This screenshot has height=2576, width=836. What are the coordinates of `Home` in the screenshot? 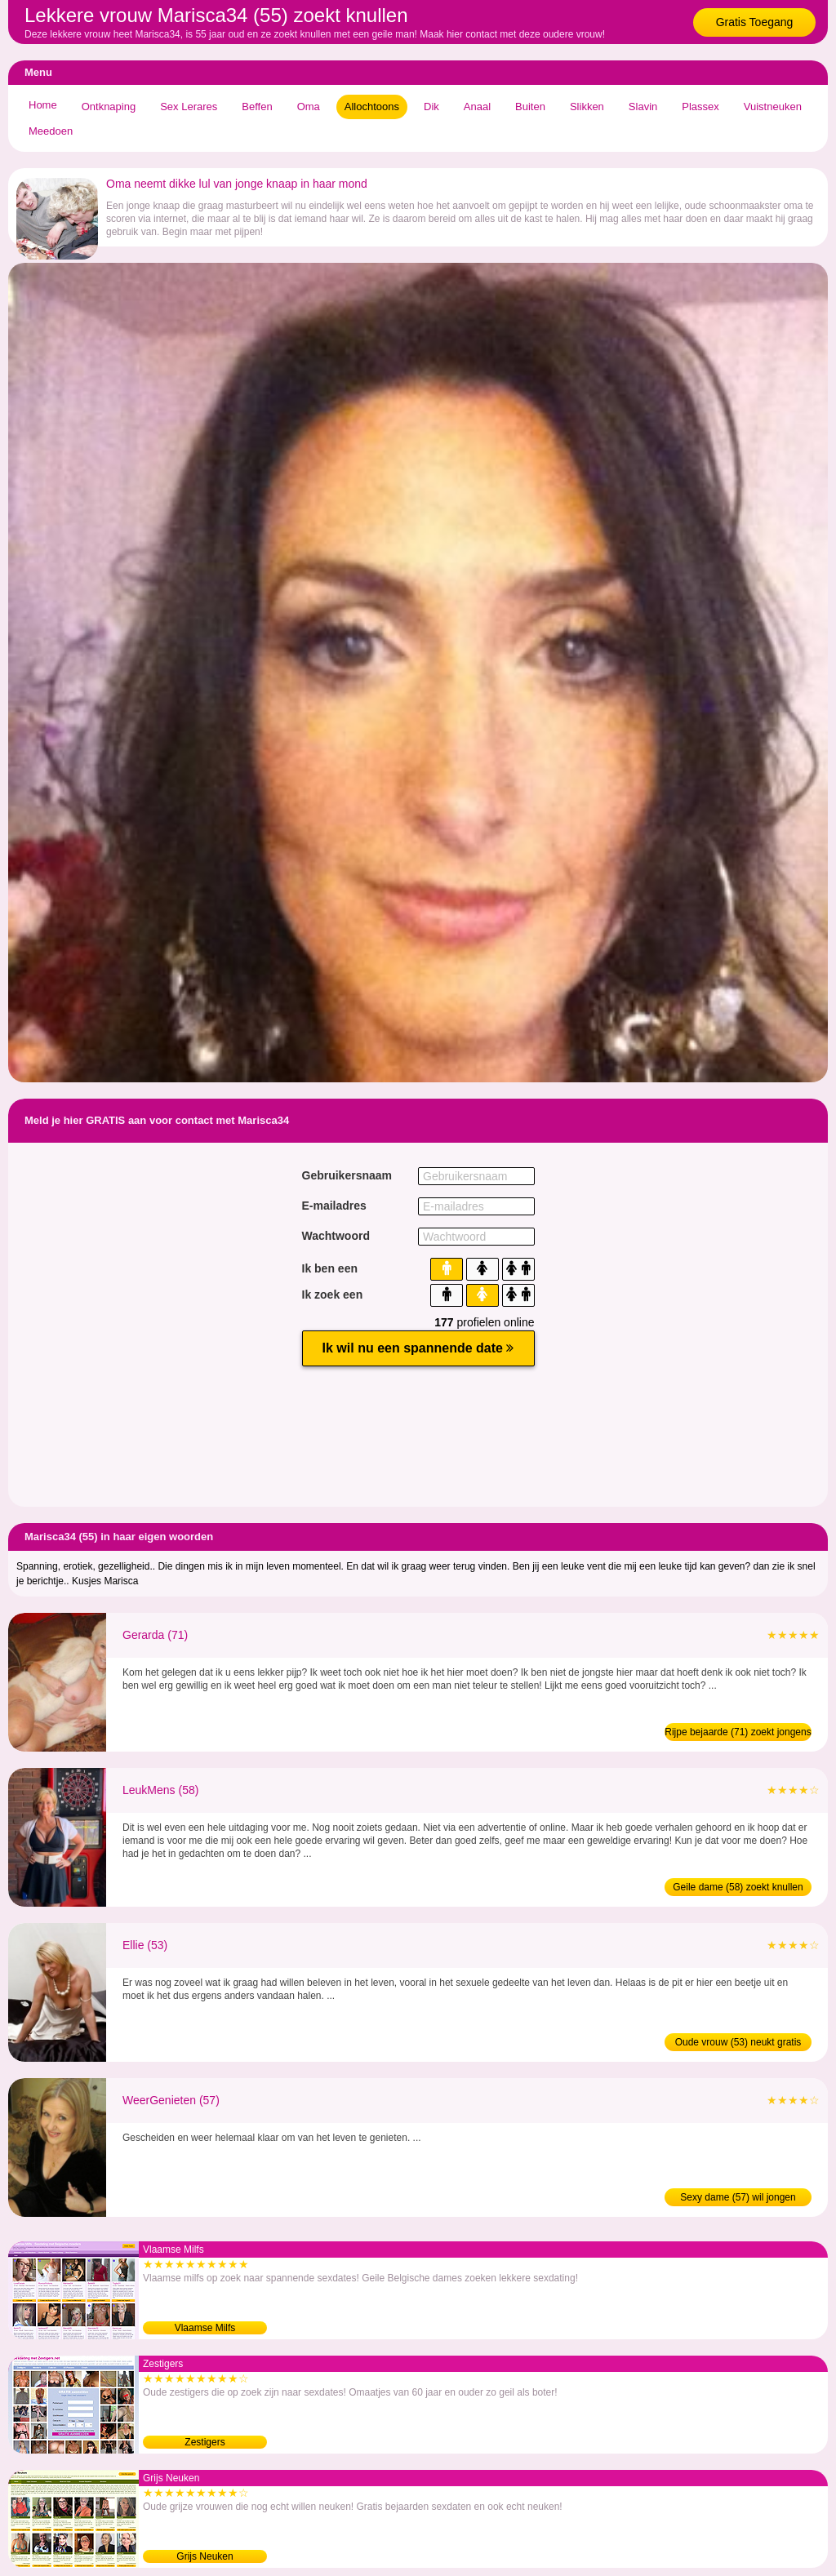 It's located at (43, 105).